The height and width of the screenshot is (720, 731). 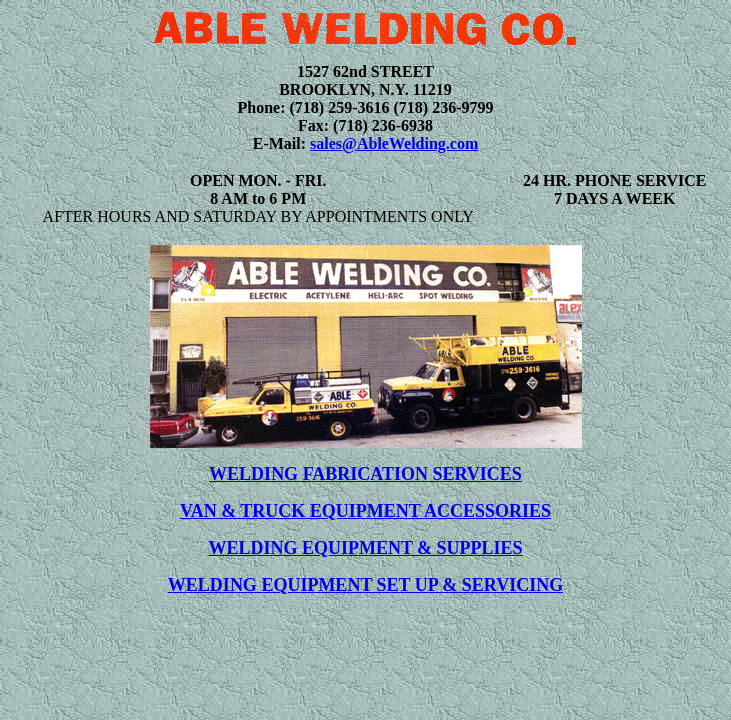 What do you see at coordinates (365, 548) in the screenshot?
I see `WELDING EQUIPMENT & SUPPLIES` at bounding box center [365, 548].